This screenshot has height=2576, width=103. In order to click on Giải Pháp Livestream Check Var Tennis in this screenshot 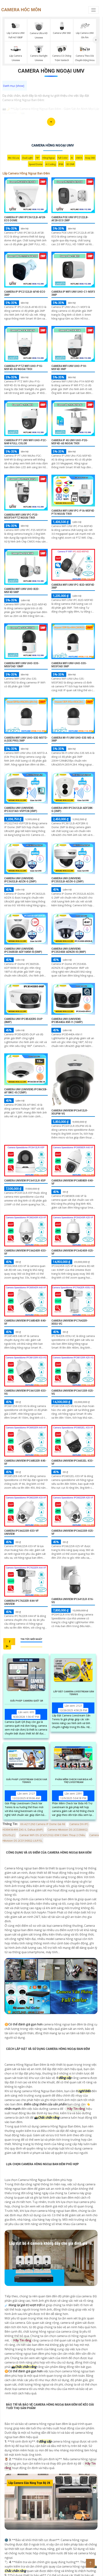, I will do `click(26, 1781)`.